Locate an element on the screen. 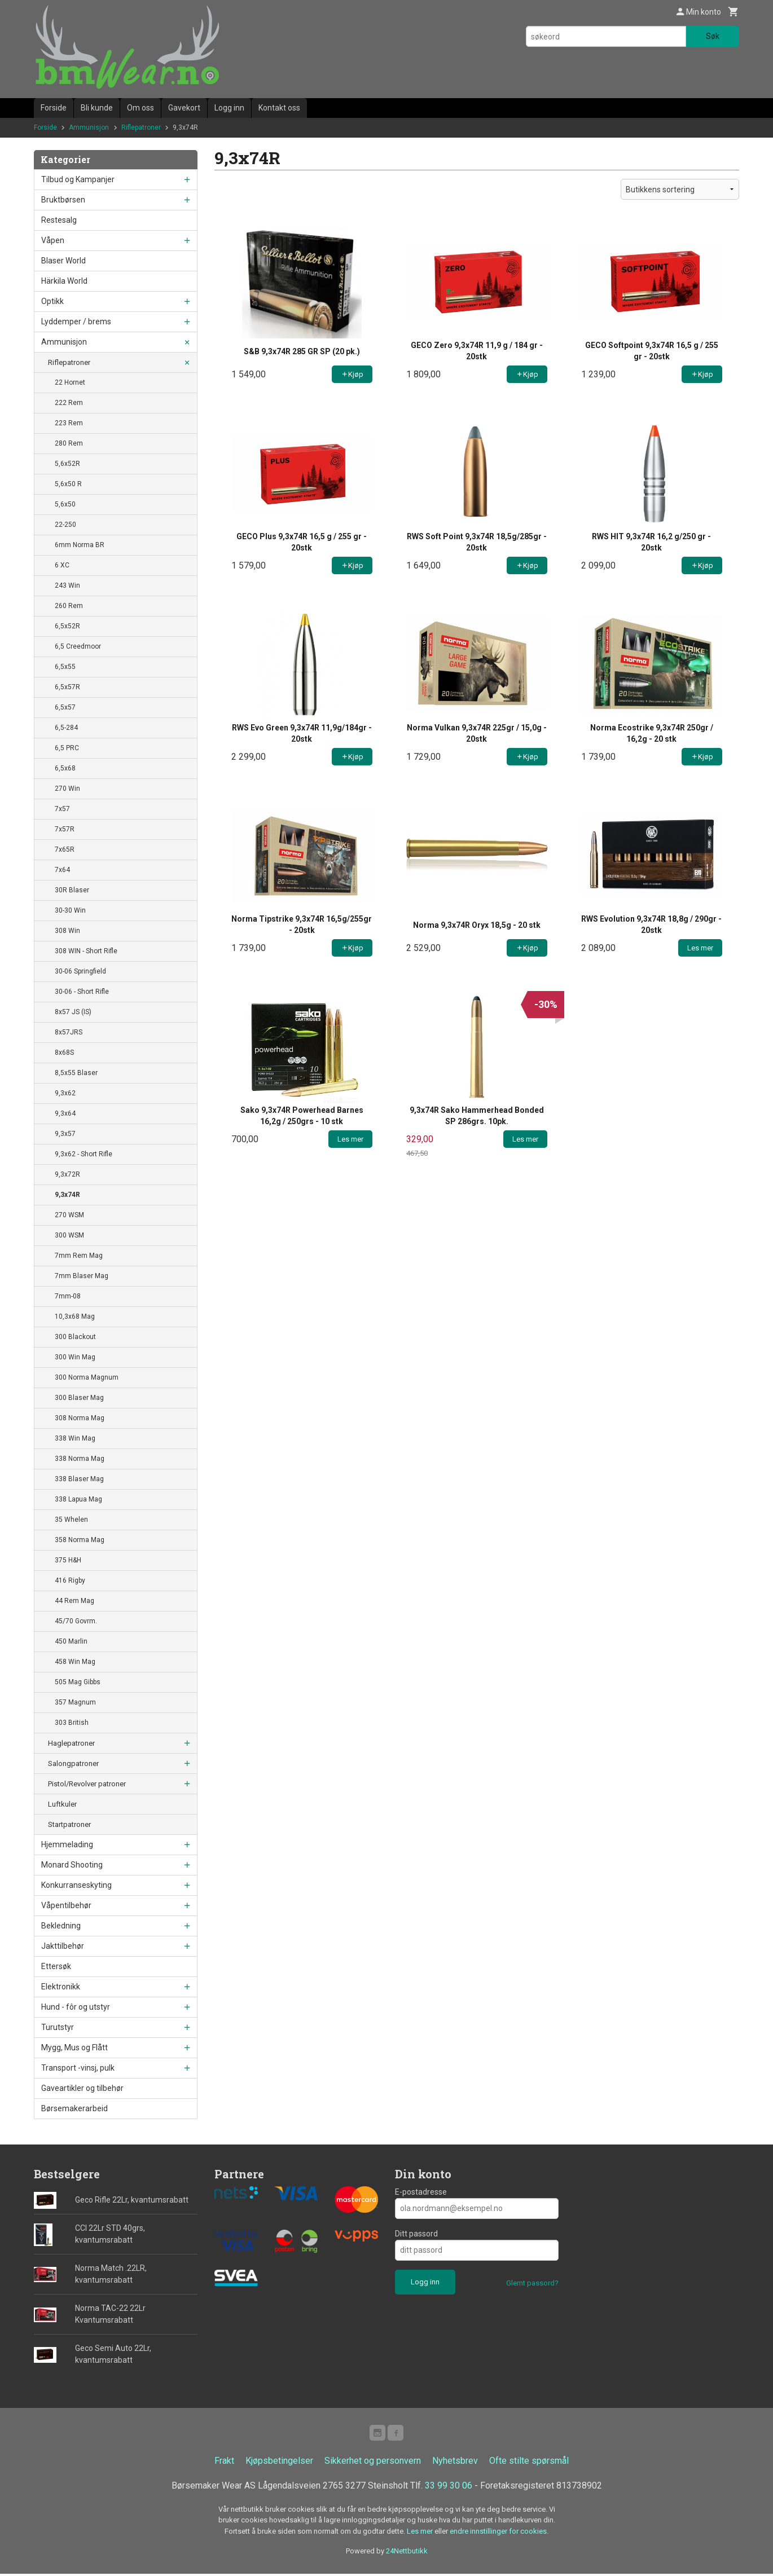  Nyhetsbrev is located at coordinates (455, 2463).